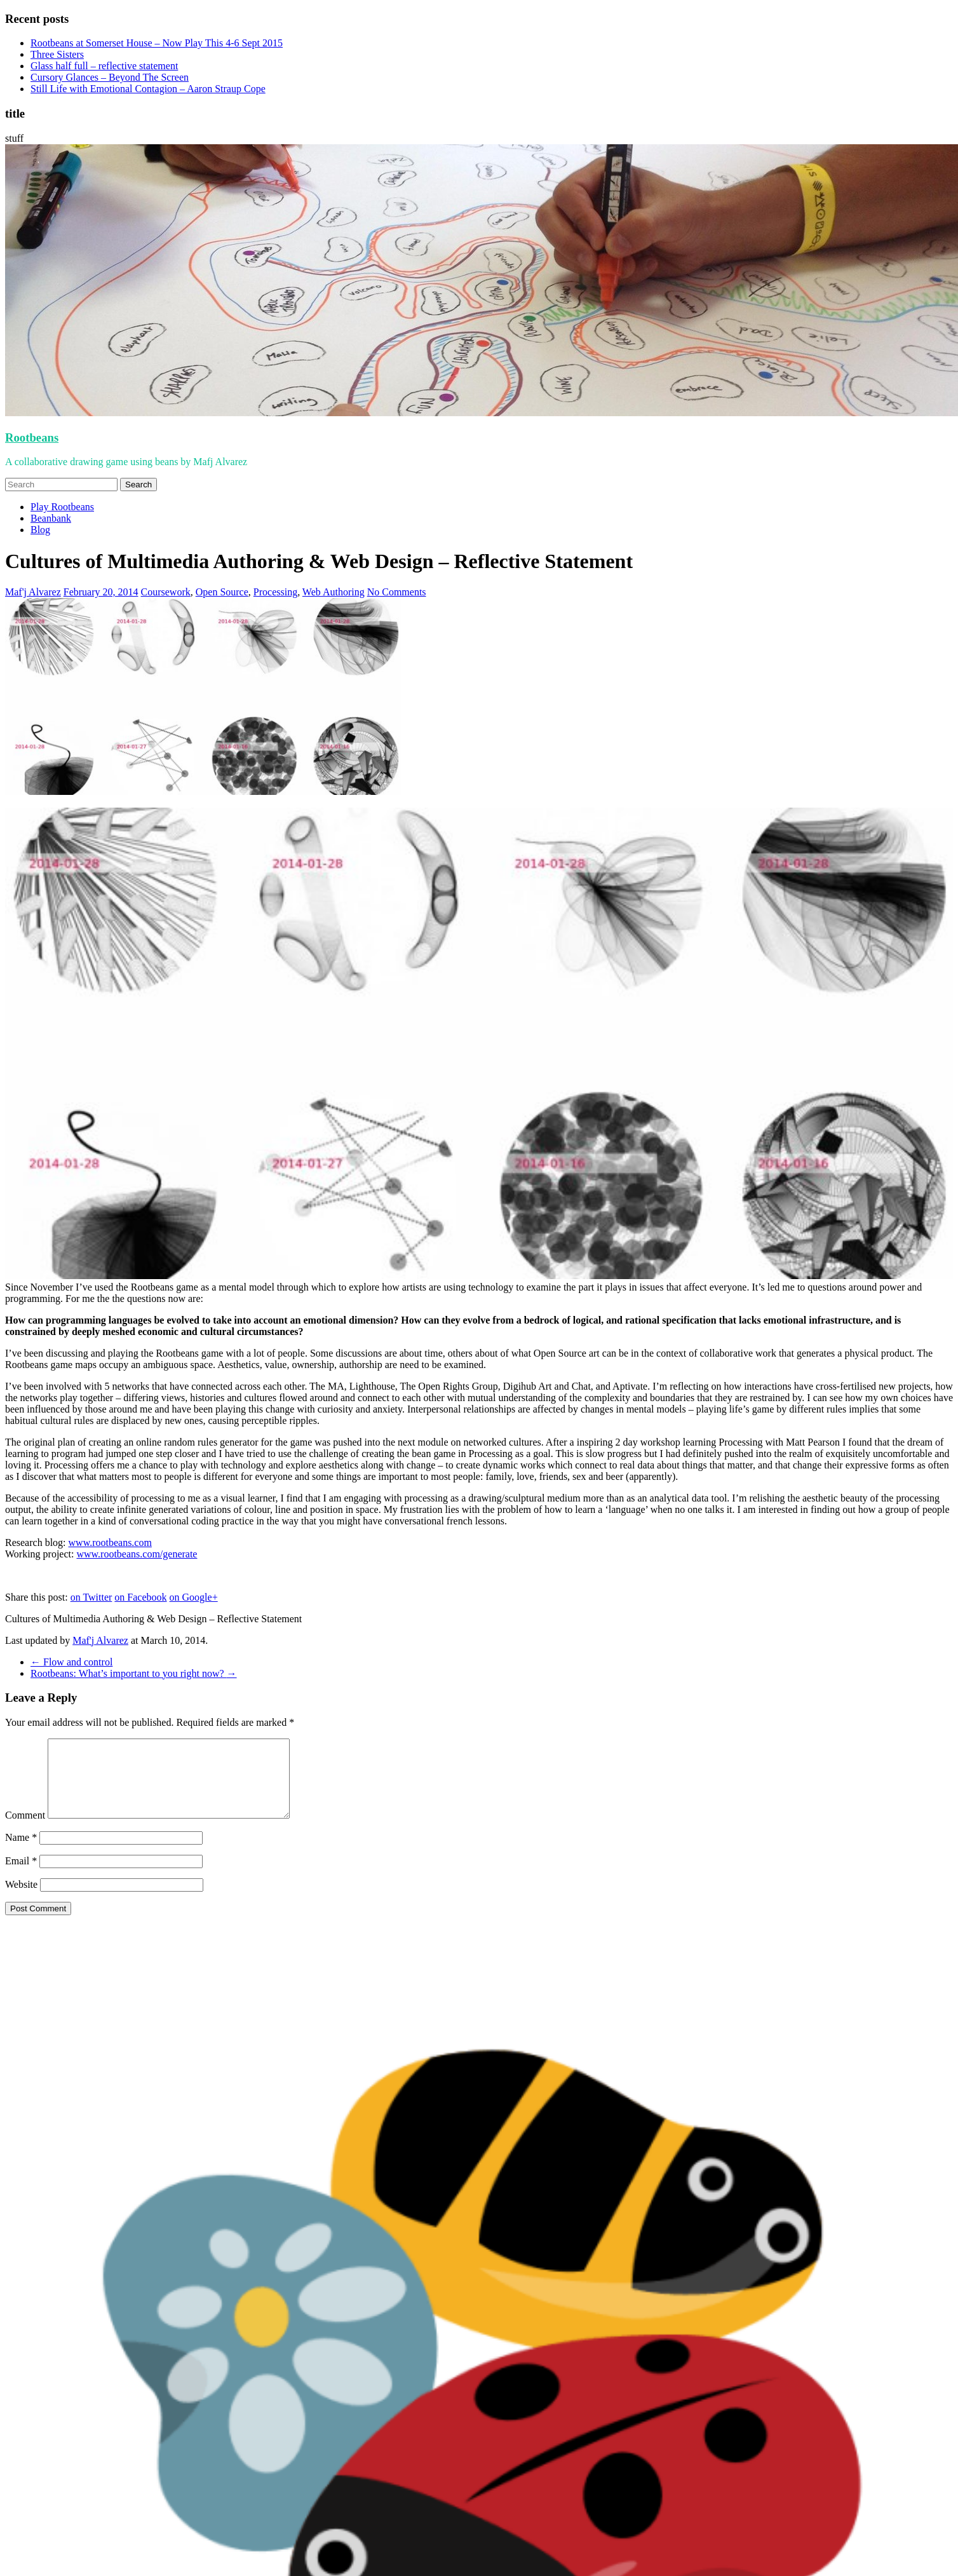 The image size is (958, 2576). Describe the element at coordinates (21, 1899) in the screenshot. I see `Website` at that location.